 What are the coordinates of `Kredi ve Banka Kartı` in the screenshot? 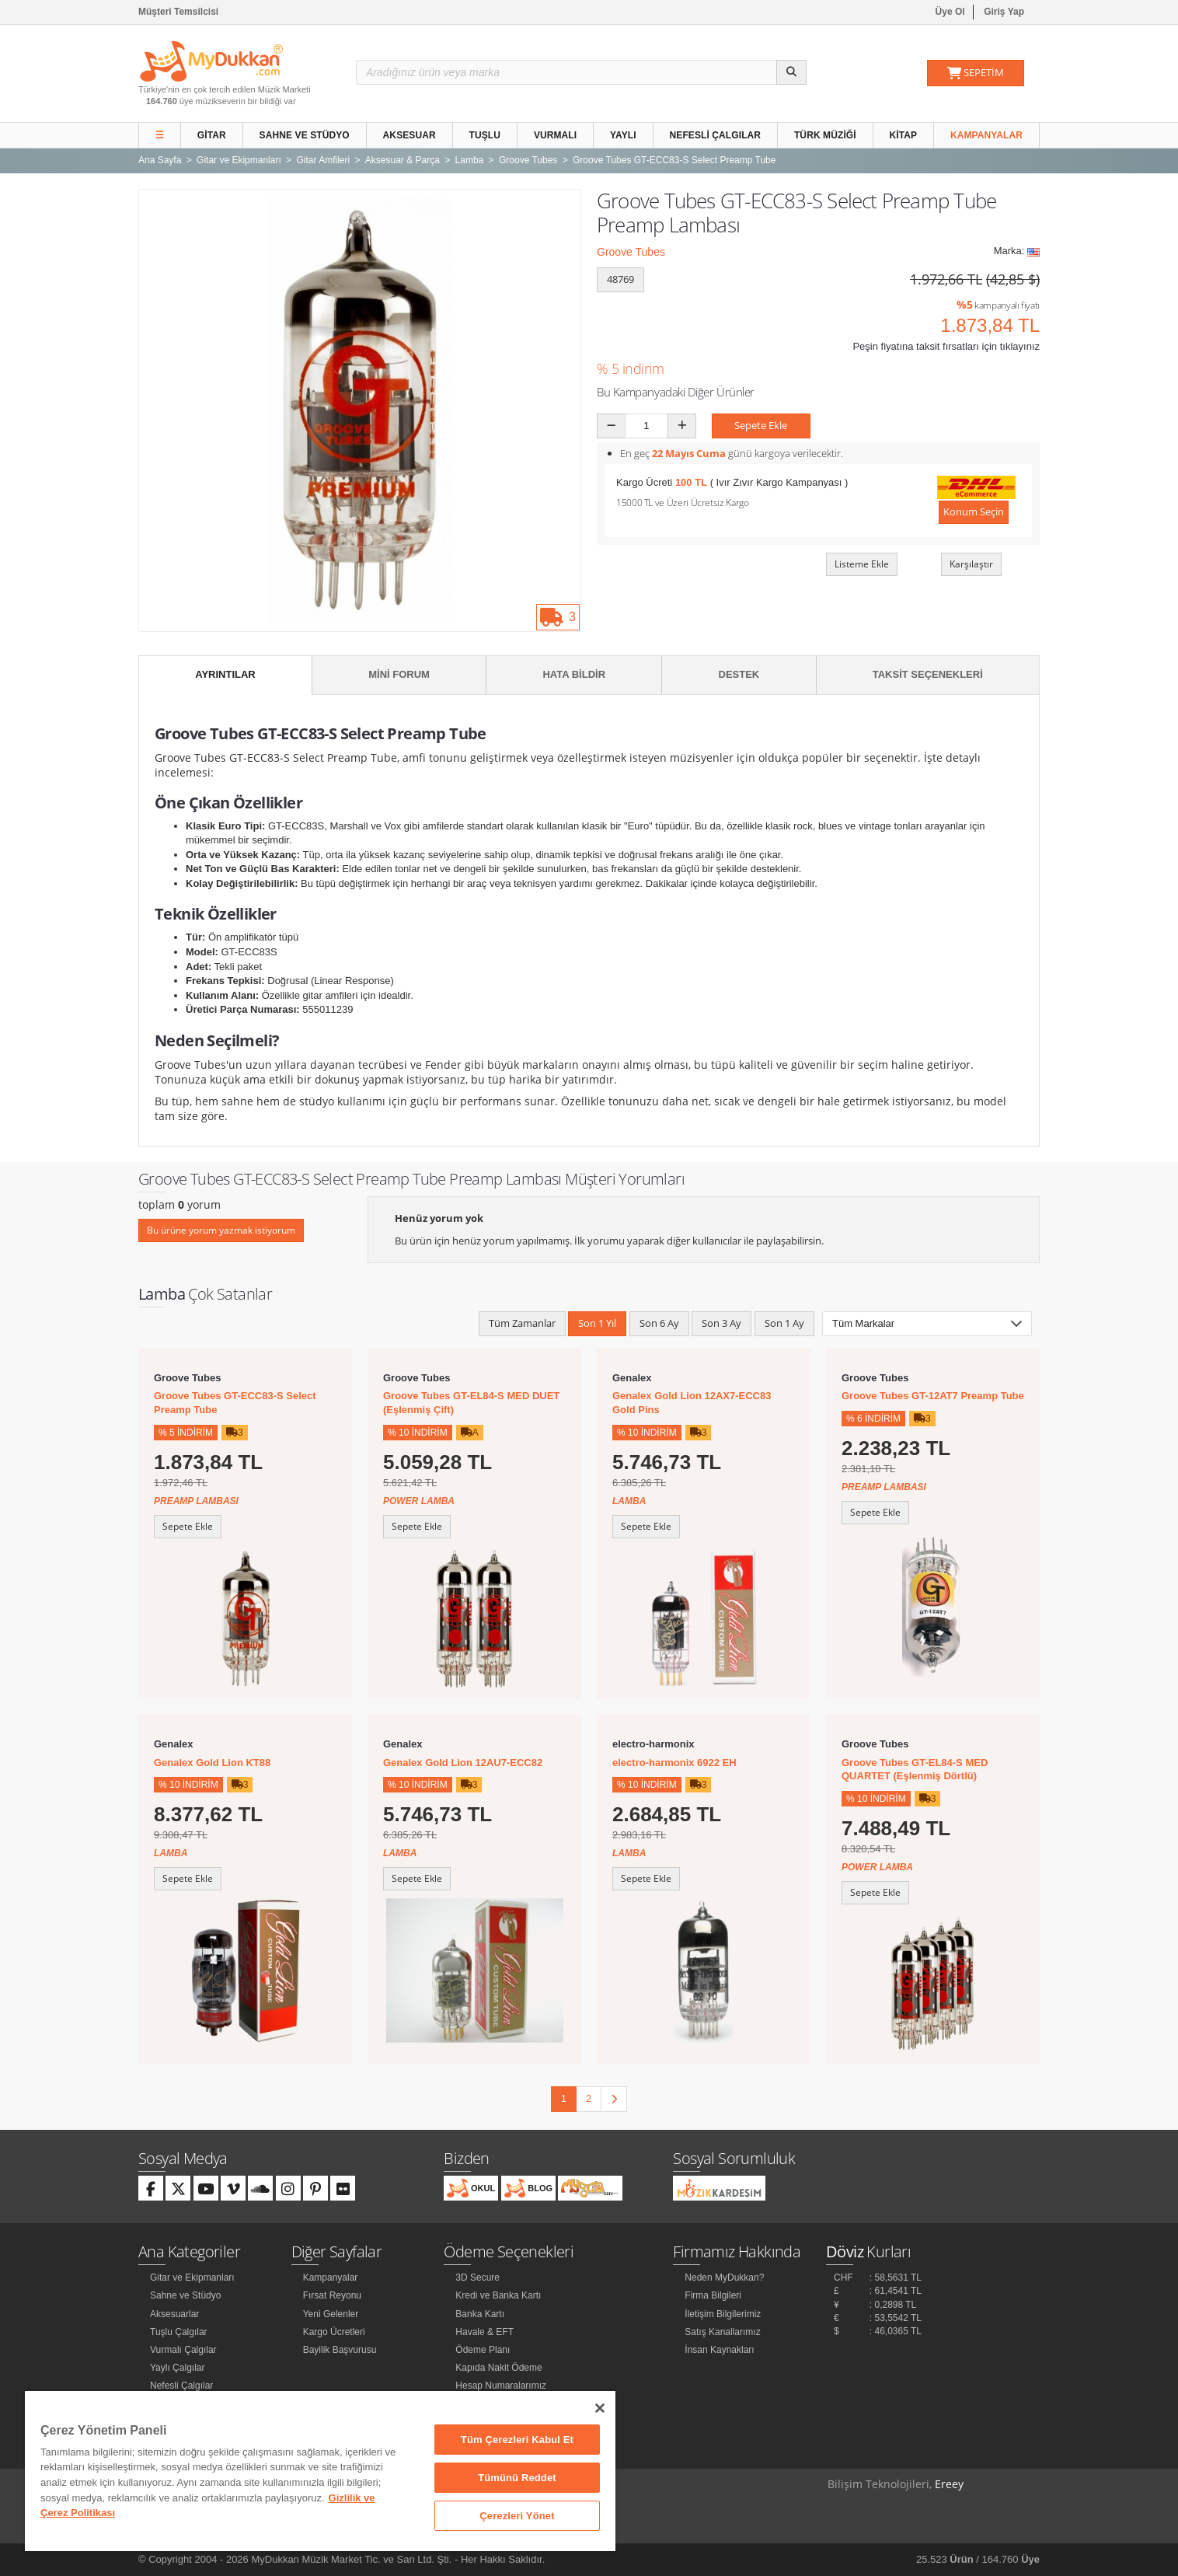 It's located at (498, 2295).